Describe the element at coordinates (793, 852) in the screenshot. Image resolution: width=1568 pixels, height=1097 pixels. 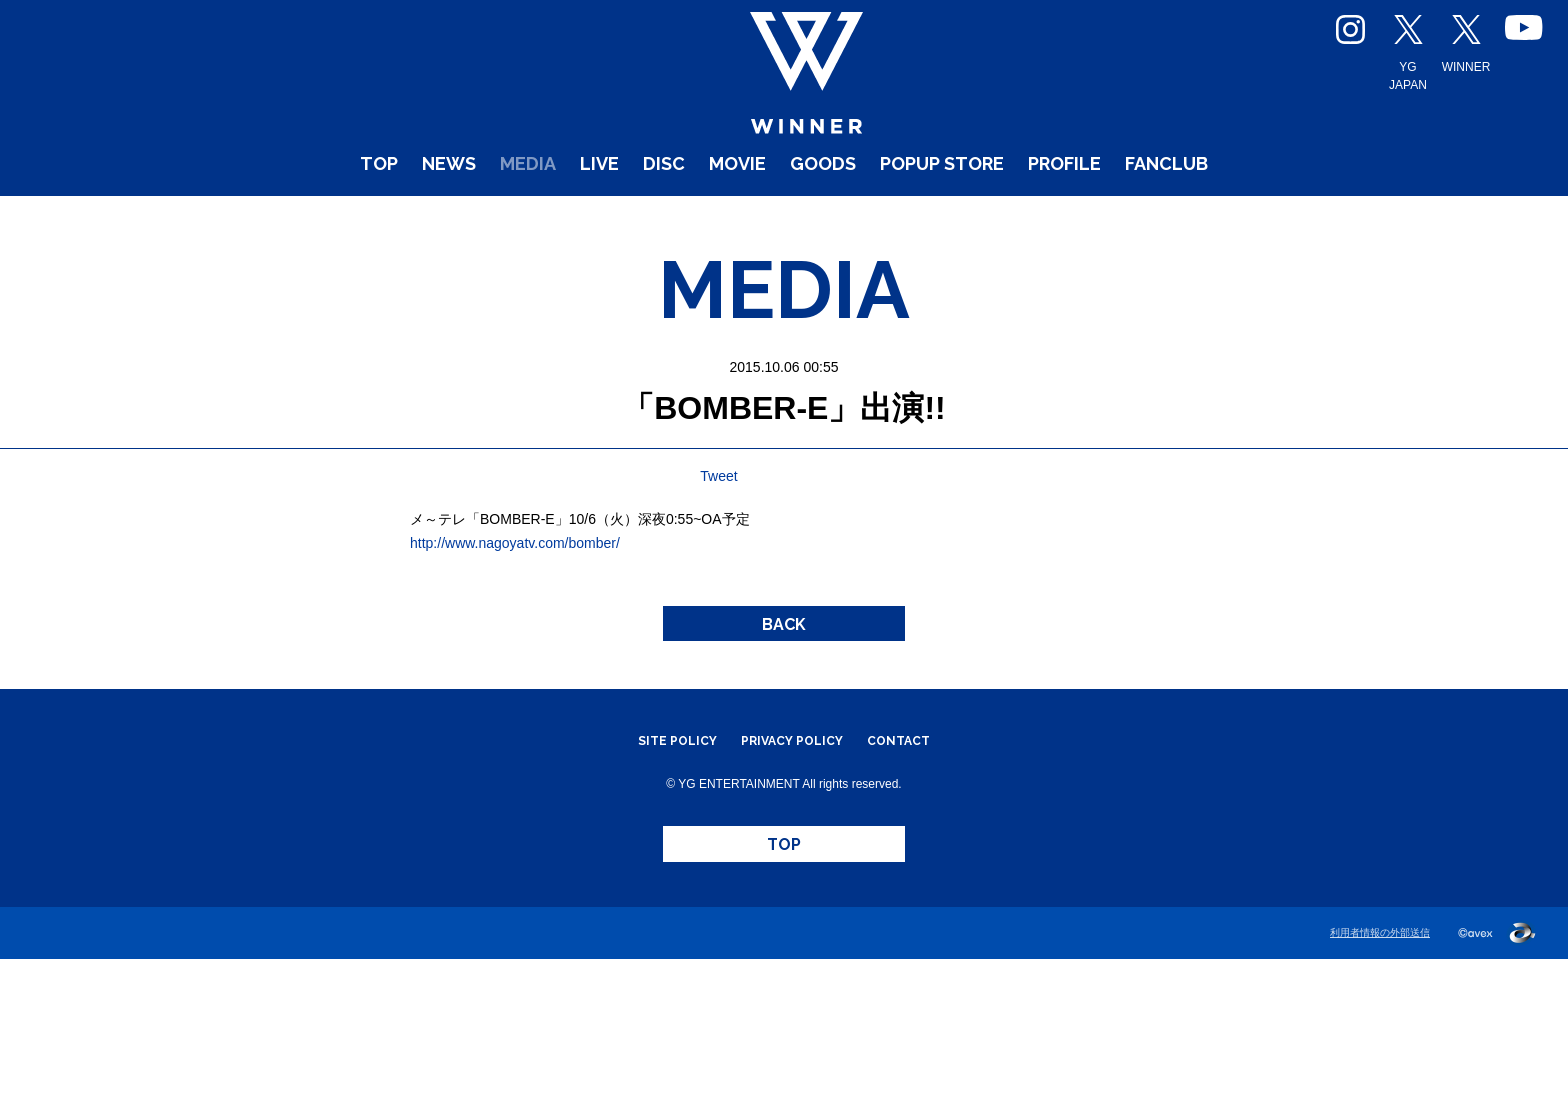
I see `PRIVACY POLICY` at that location.